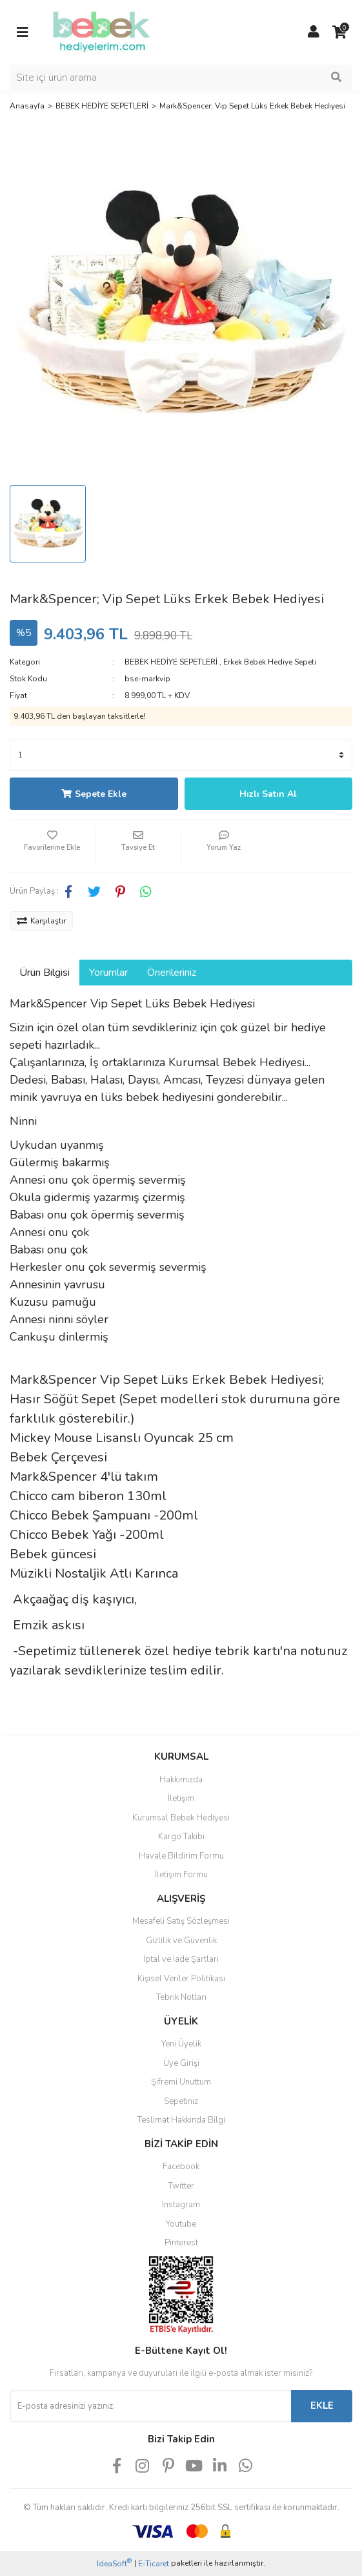 This screenshot has height=2576, width=362. What do you see at coordinates (181, 2063) in the screenshot?
I see `Üye Girişi` at bounding box center [181, 2063].